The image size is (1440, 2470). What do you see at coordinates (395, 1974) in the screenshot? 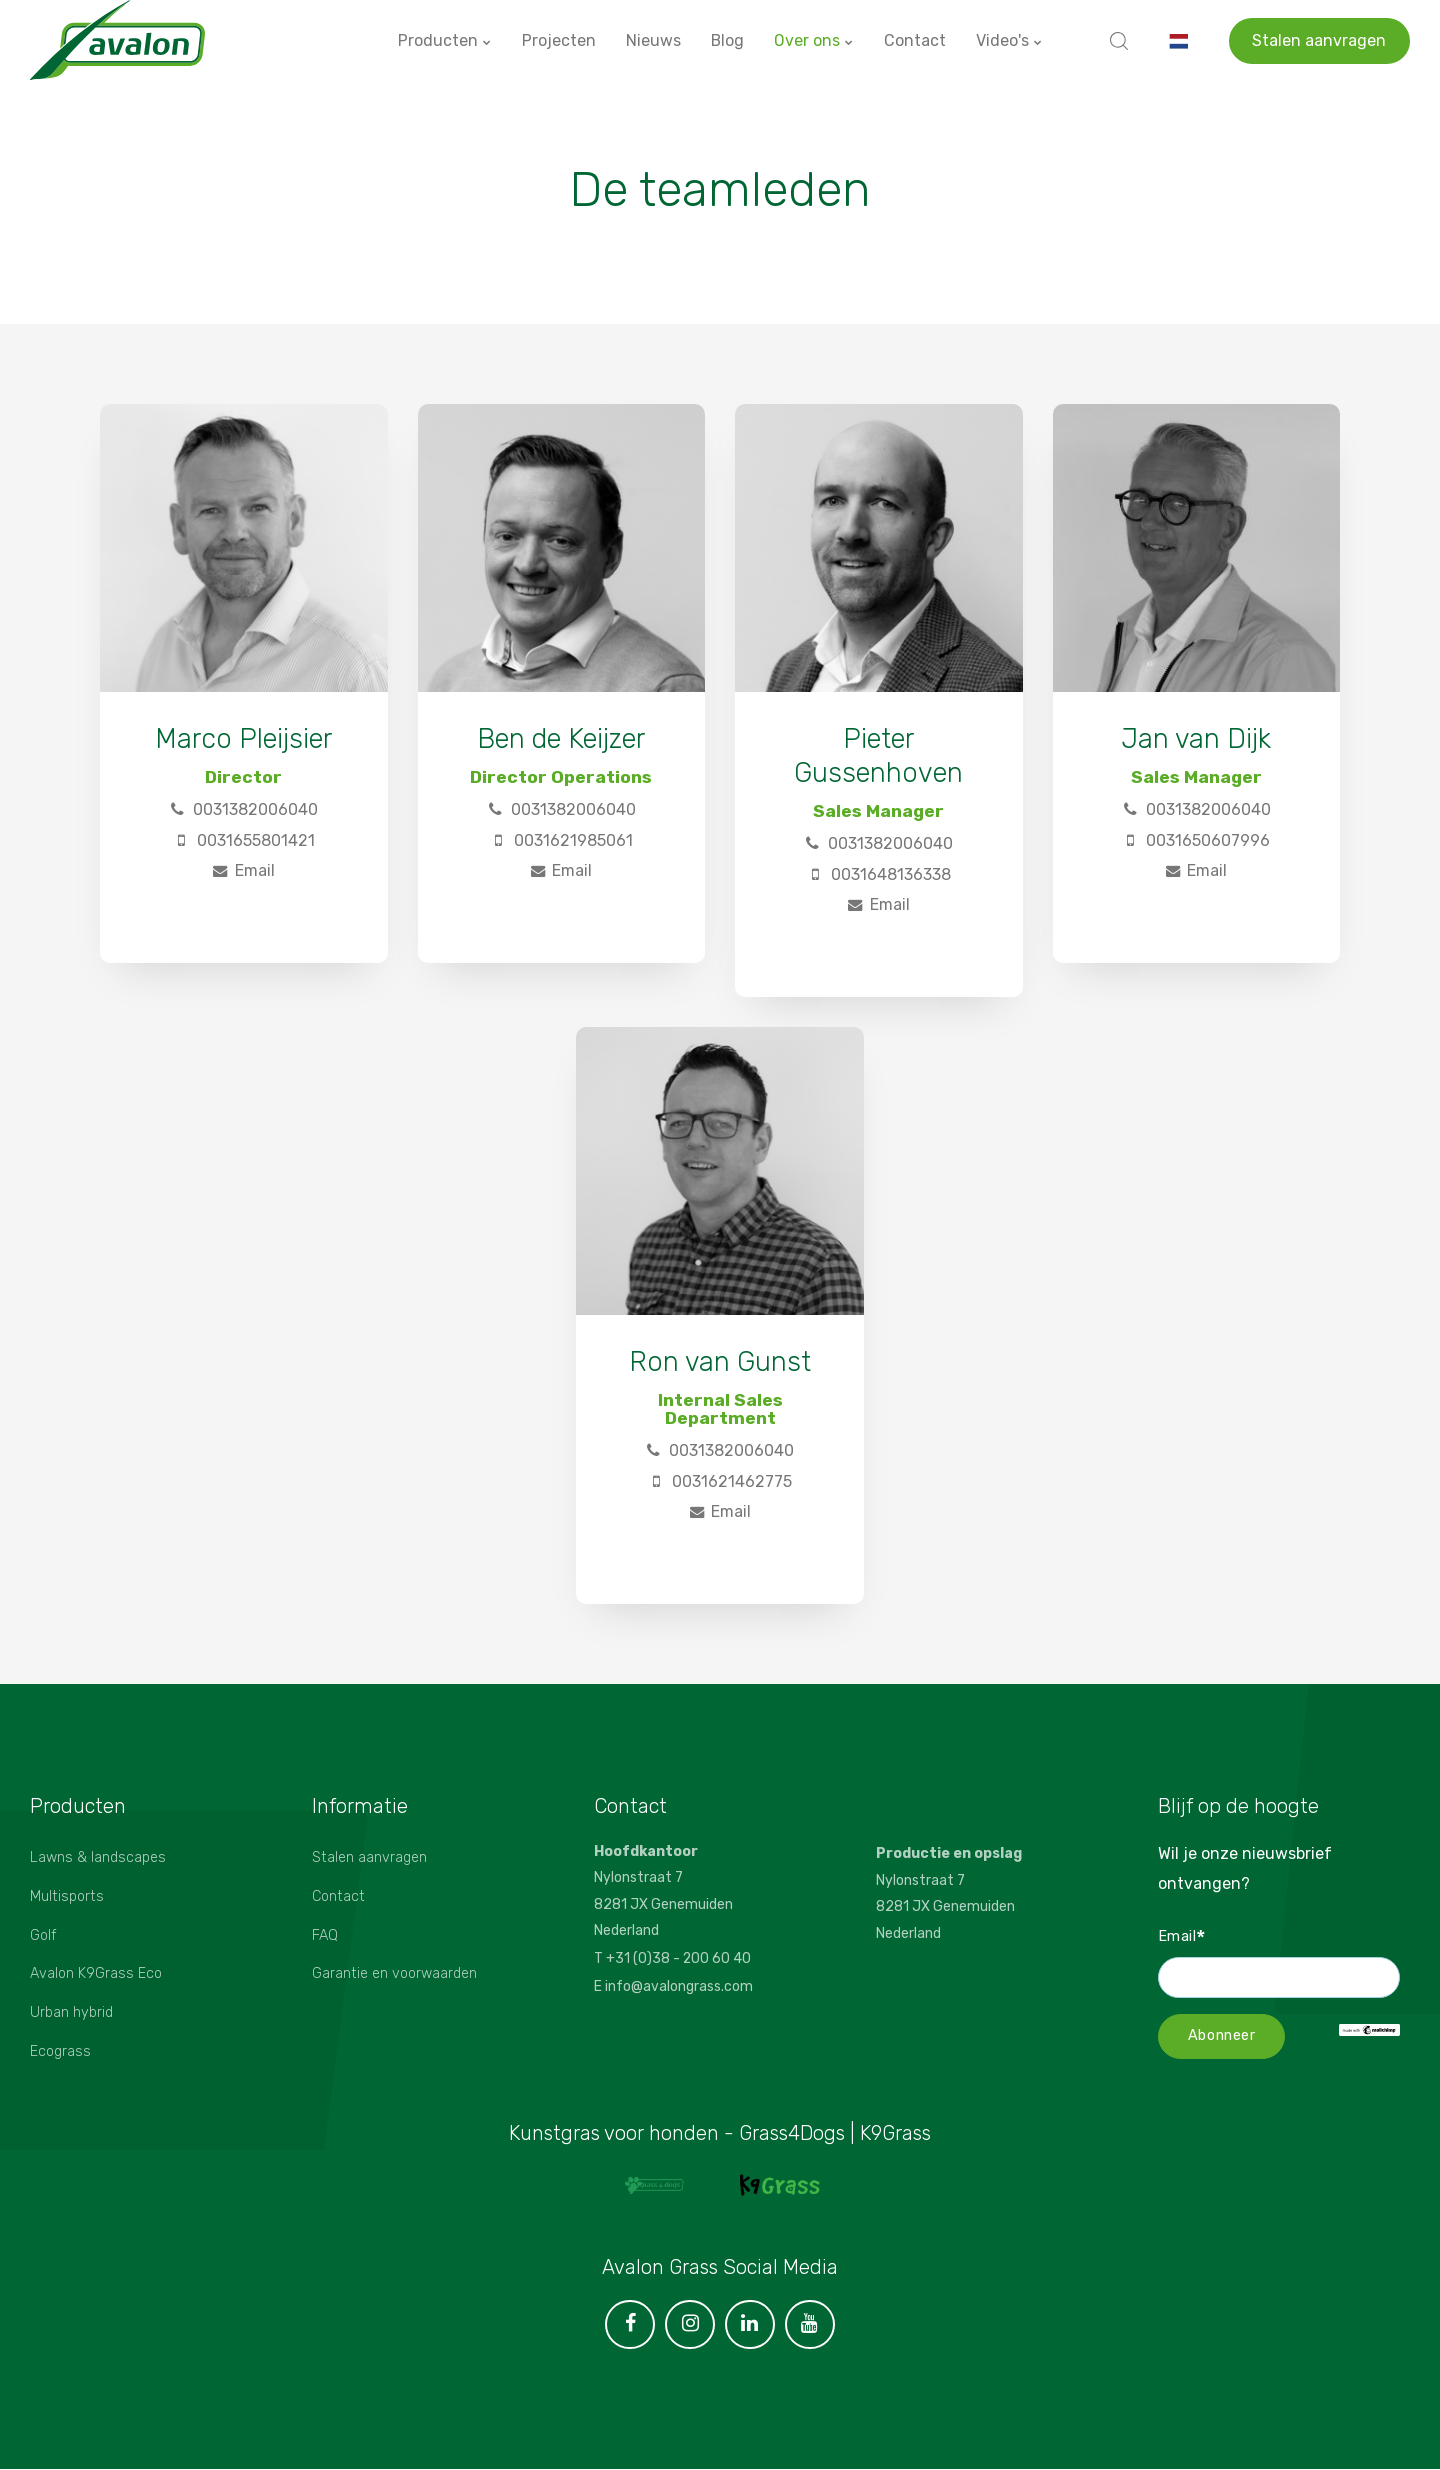
I see `Garantie en voorwaarden` at bounding box center [395, 1974].